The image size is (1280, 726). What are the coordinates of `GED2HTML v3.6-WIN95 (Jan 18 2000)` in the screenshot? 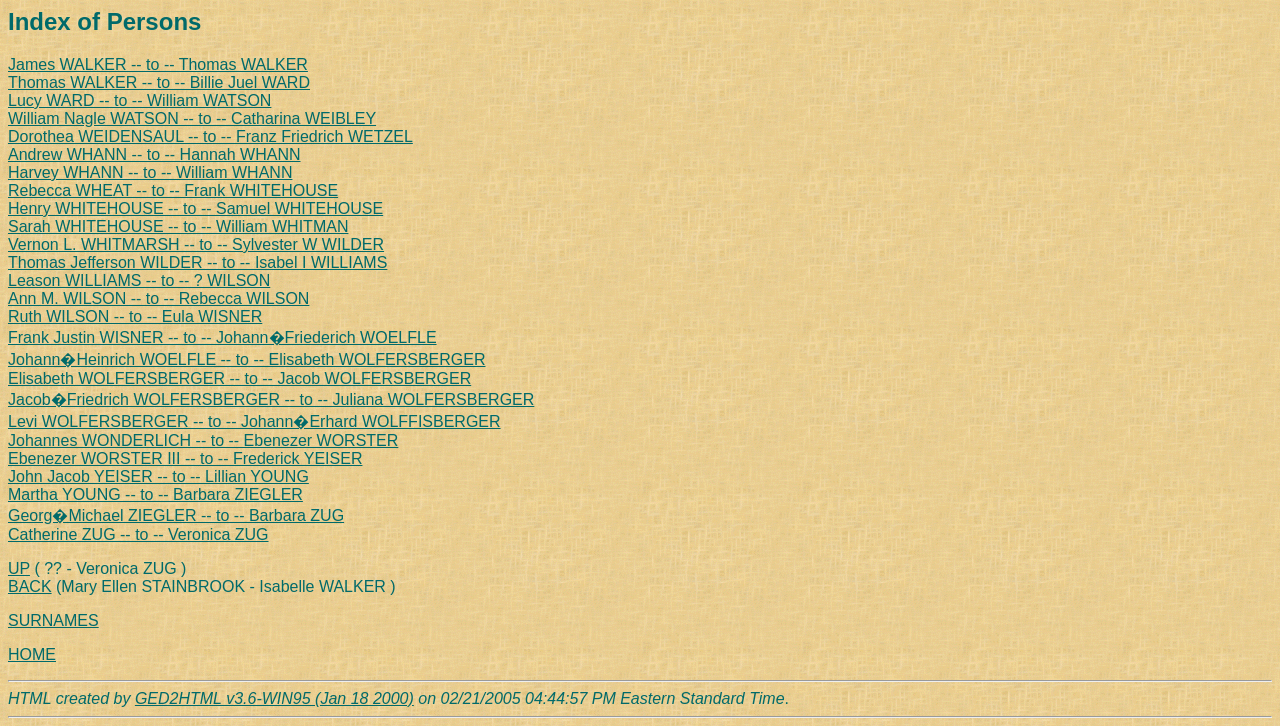 It's located at (274, 698).